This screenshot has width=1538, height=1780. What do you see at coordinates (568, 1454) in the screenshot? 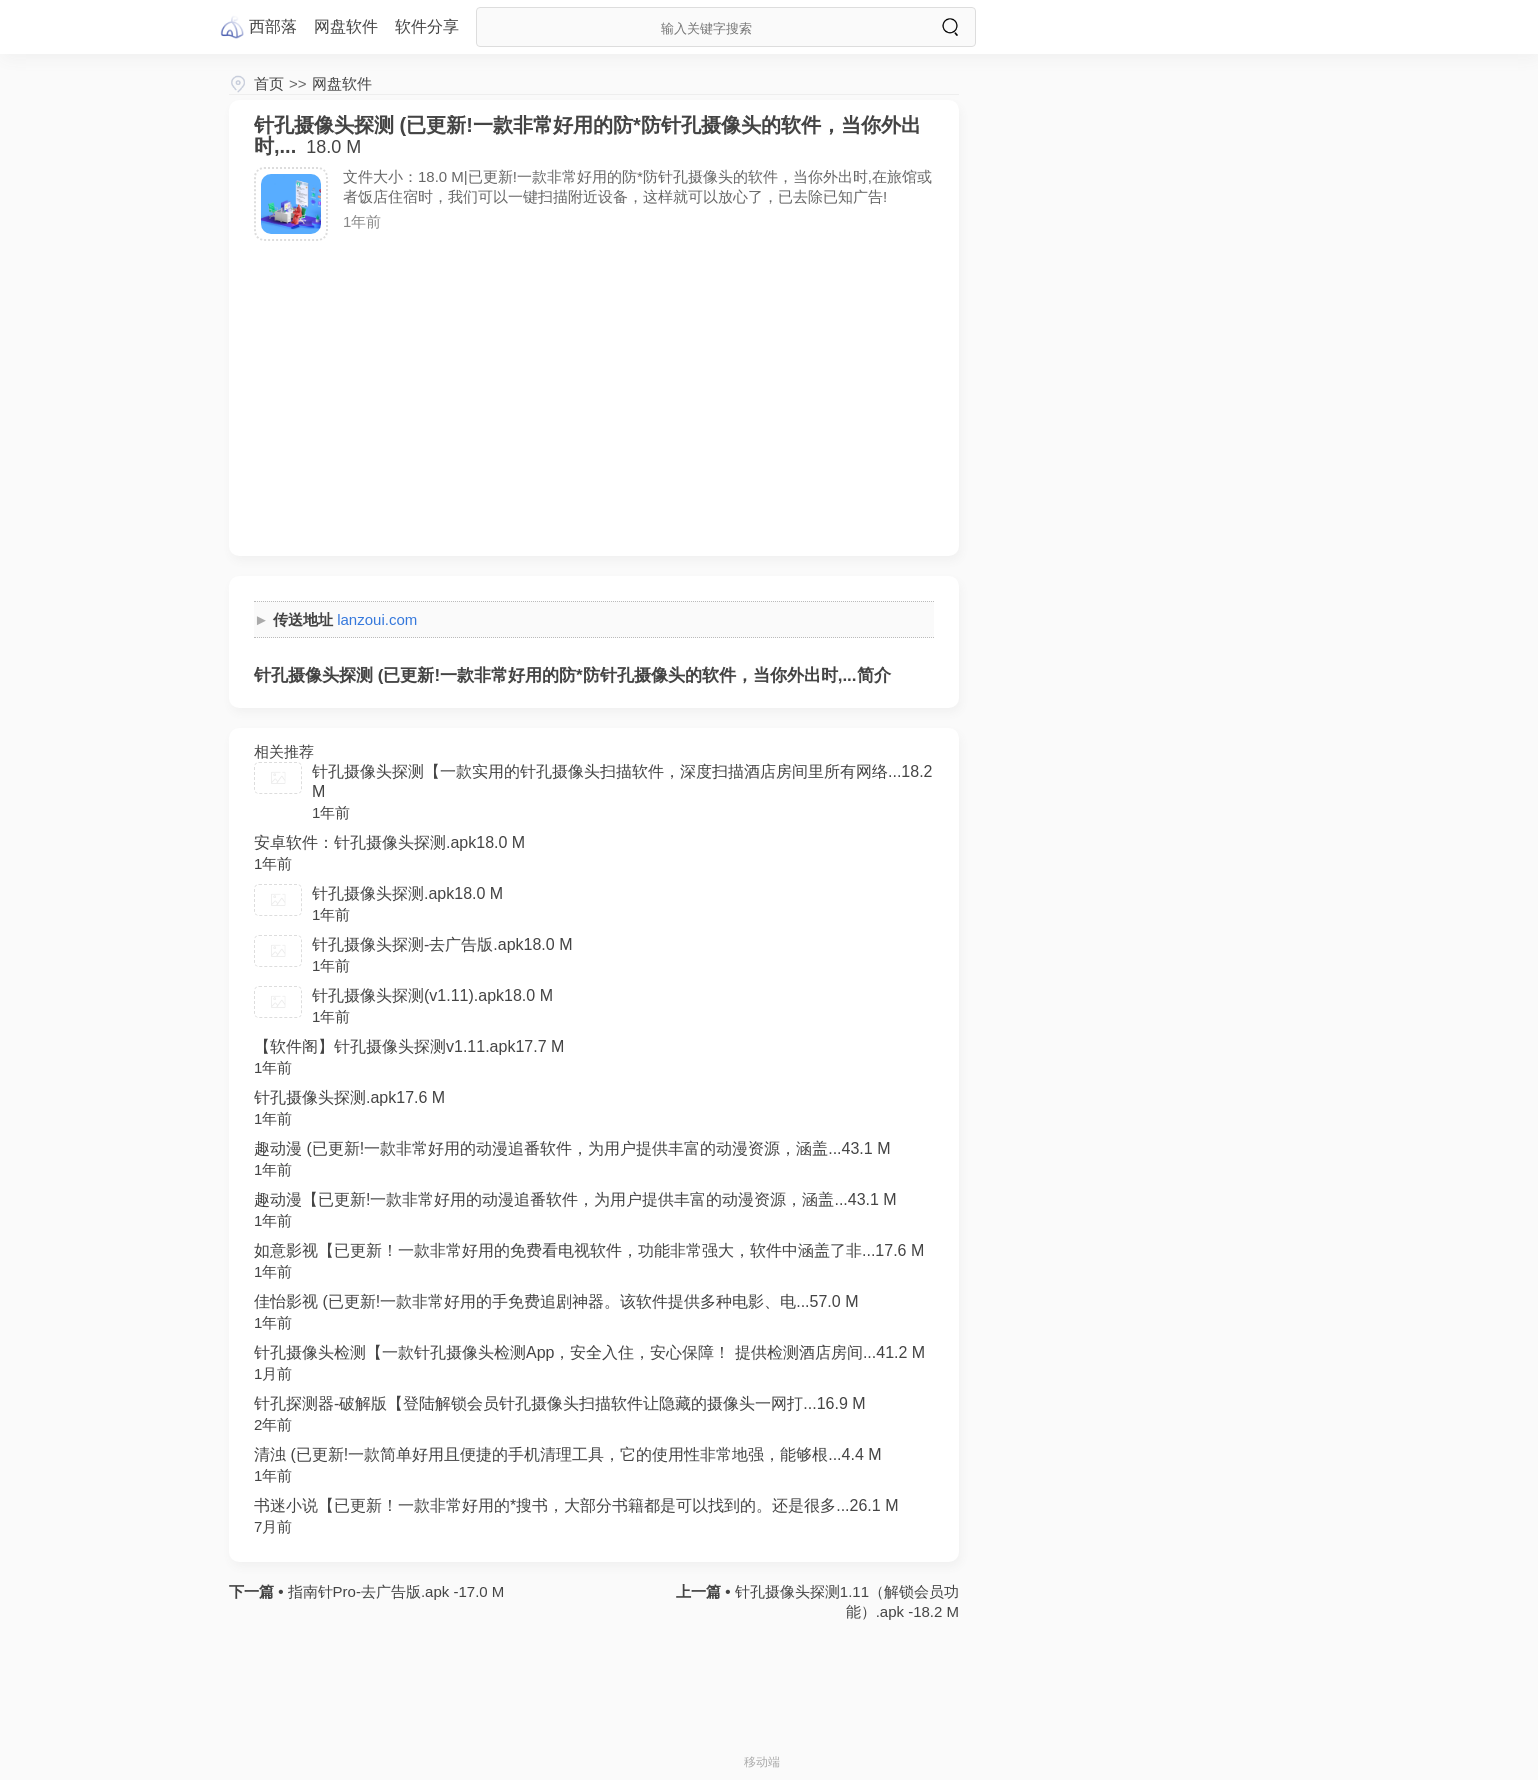
I see `清浊 (已更新!一款简单好用且便捷的手机清理工具，它的使用性非常地强，能够根...4.4 M` at bounding box center [568, 1454].